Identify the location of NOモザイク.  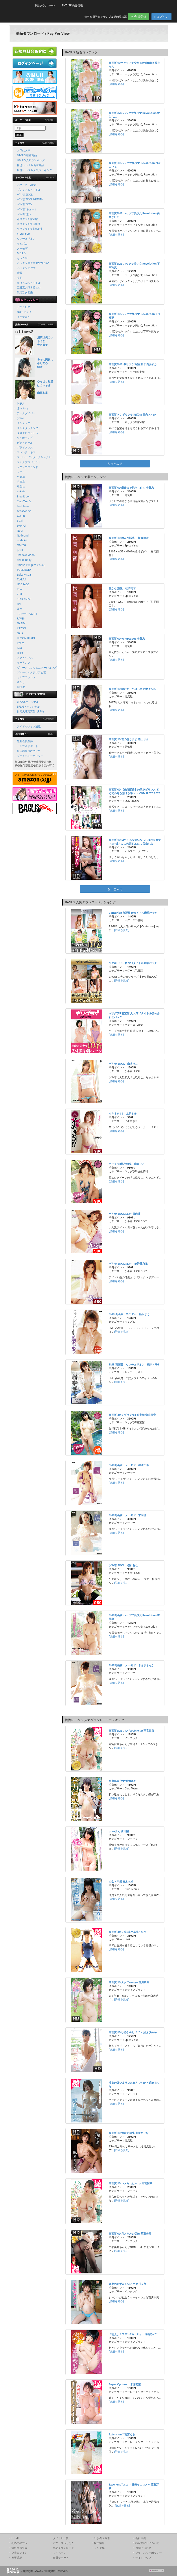
(24, 312).